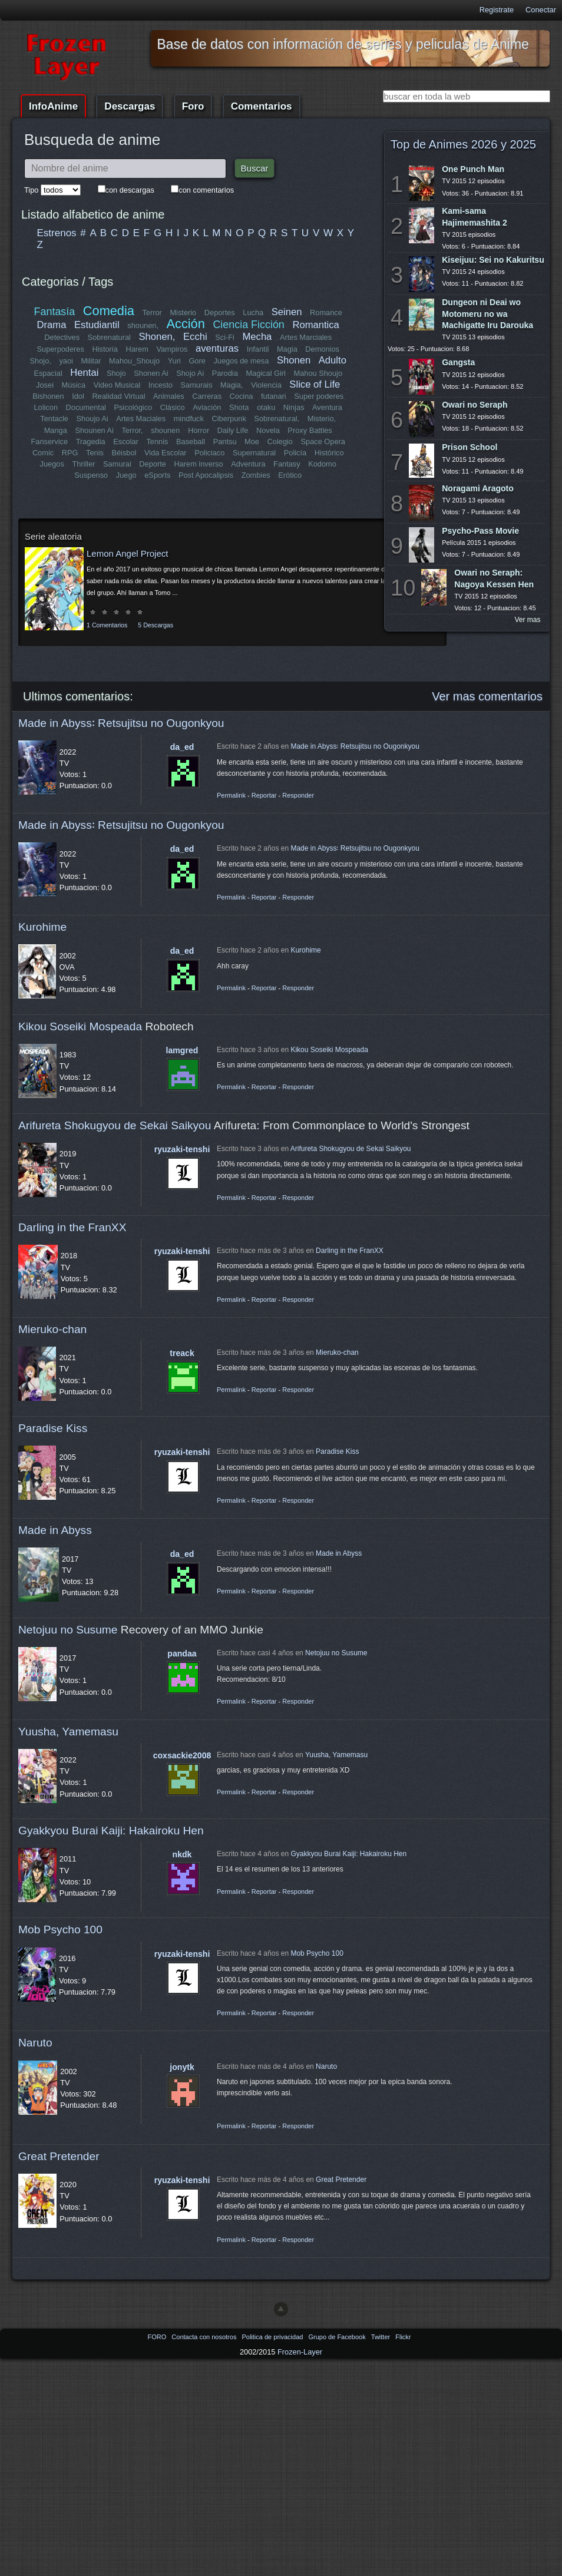 The width and height of the screenshot is (562, 2576). I want to click on Frozen-Layer, so click(299, 2351).